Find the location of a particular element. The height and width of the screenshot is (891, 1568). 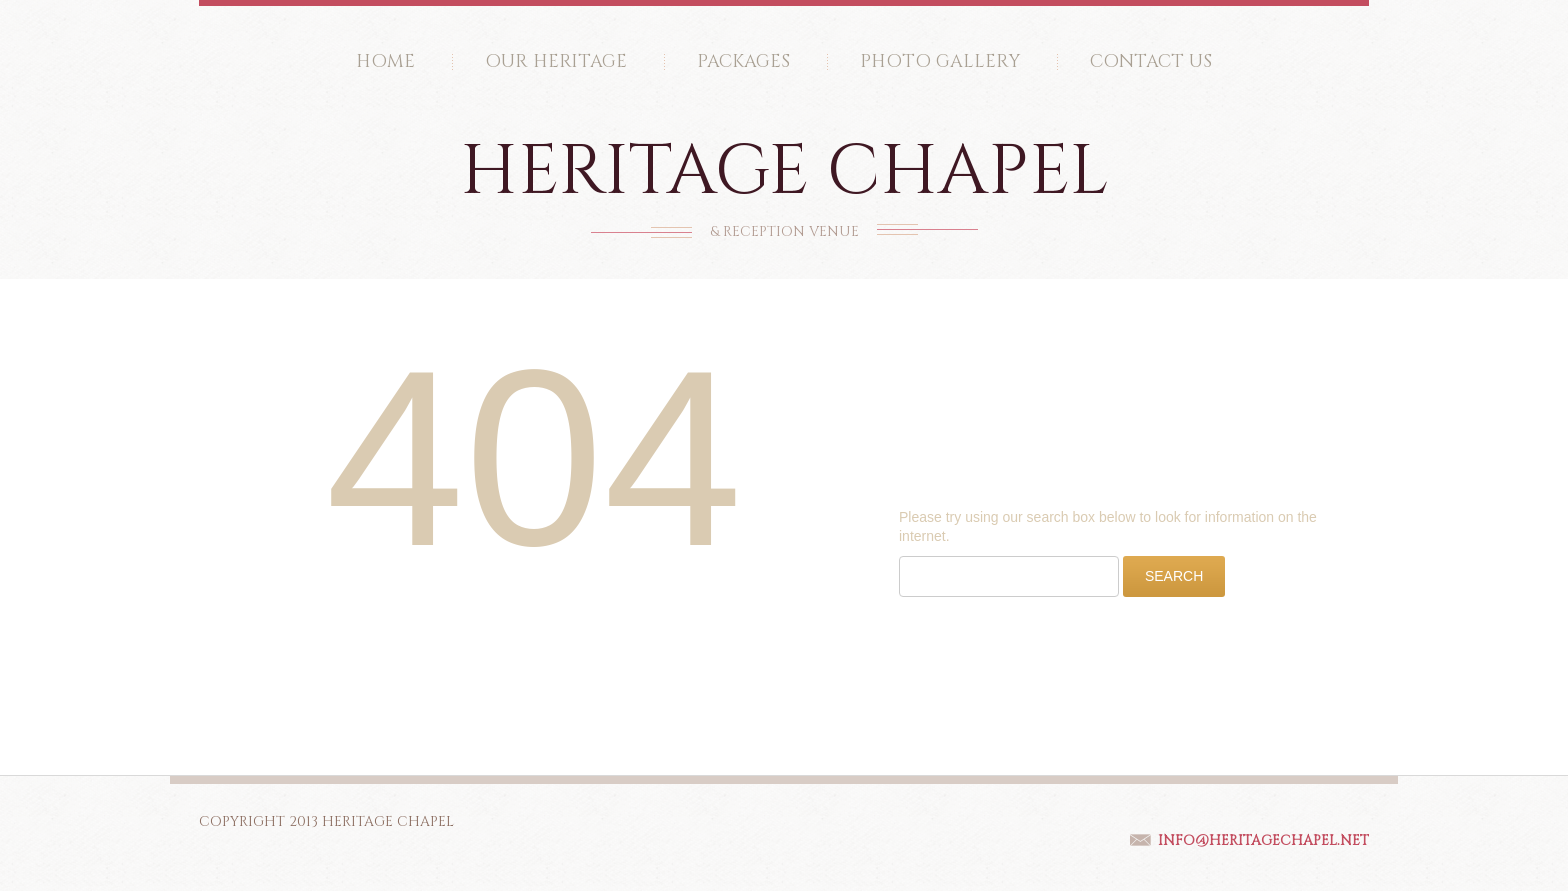

Packages is located at coordinates (743, 61).